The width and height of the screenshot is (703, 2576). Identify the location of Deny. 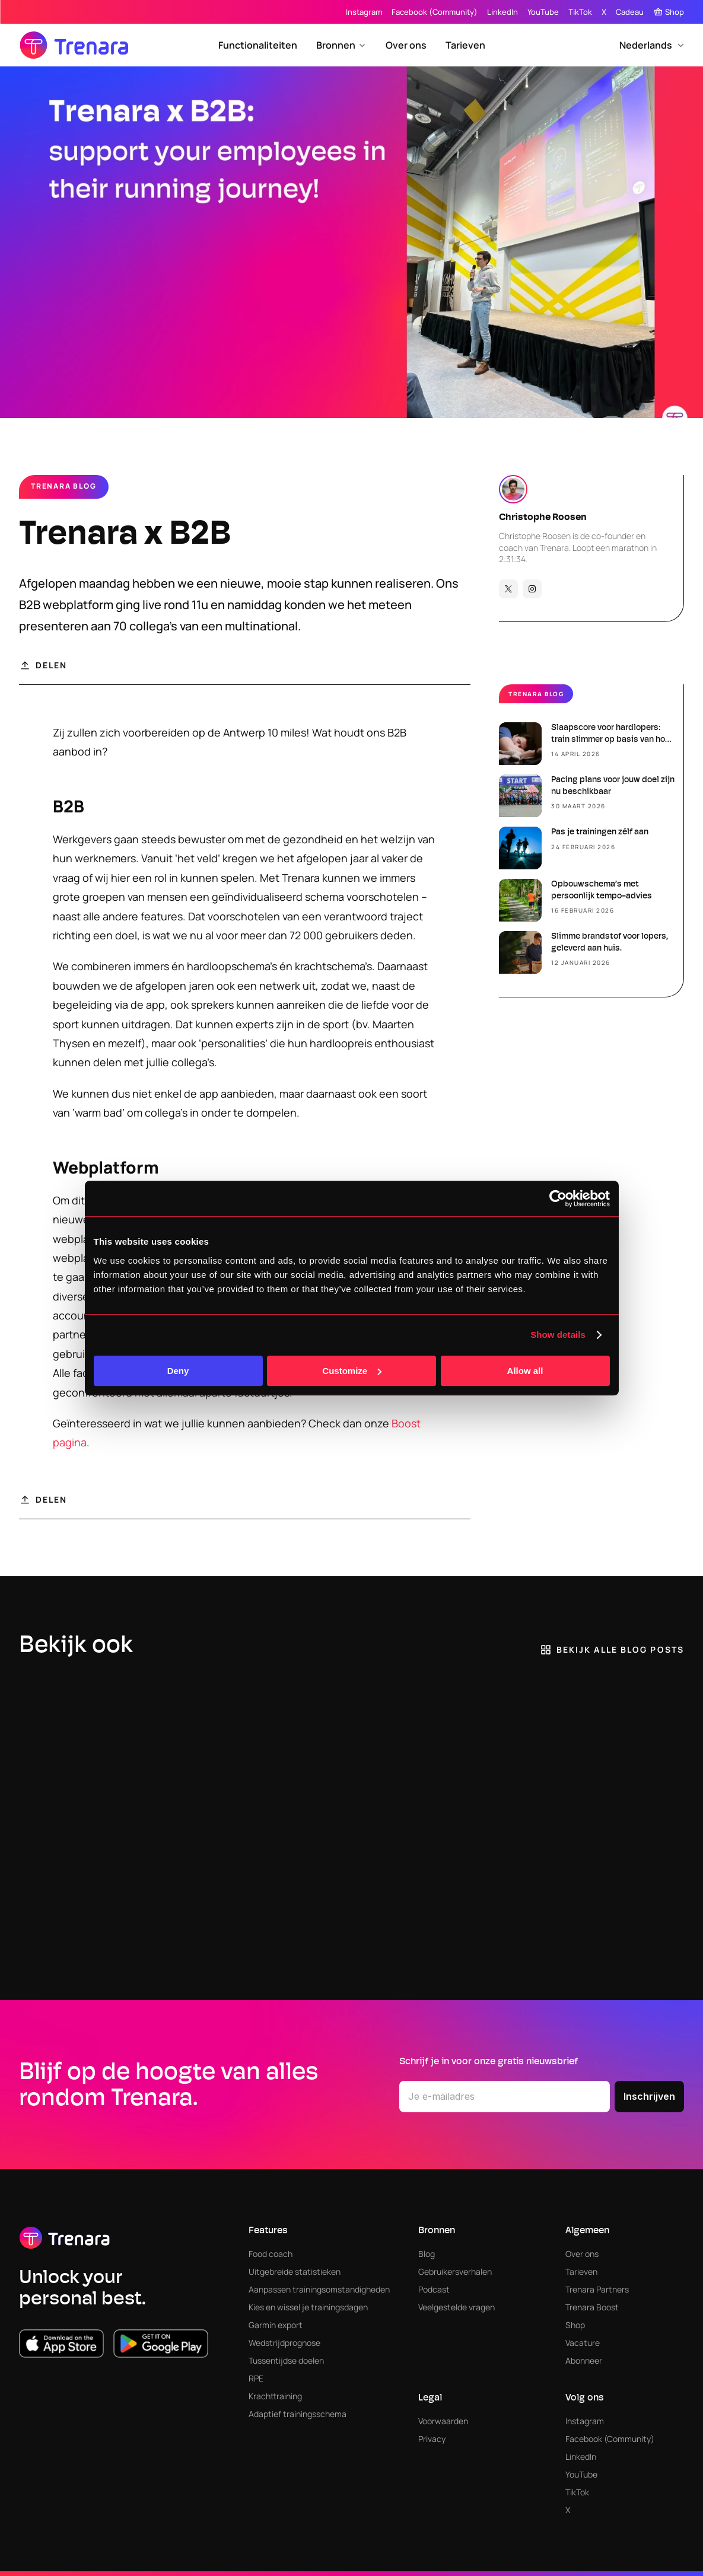
(178, 1371).